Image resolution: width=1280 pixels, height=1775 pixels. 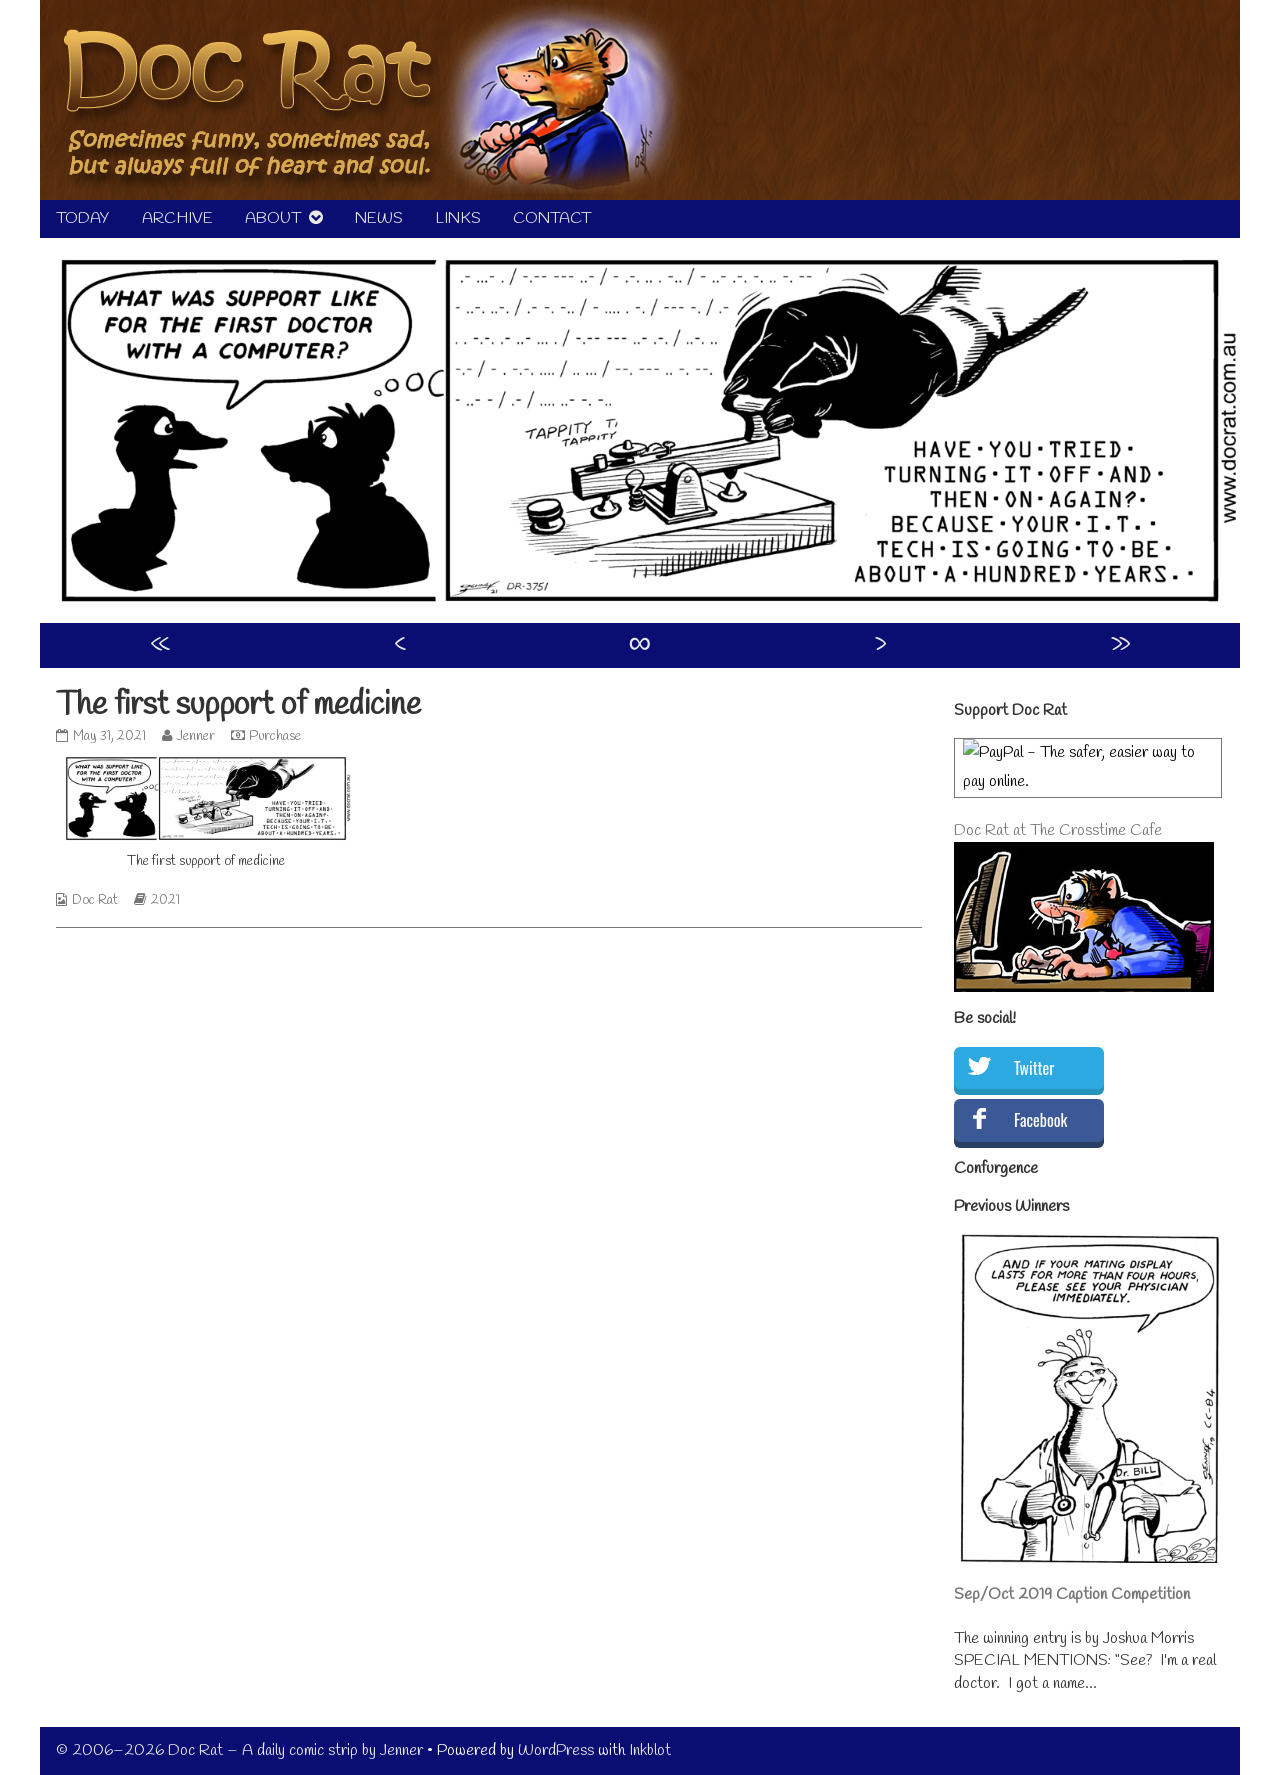 What do you see at coordinates (458, 218) in the screenshot?
I see `LINKS` at bounding box center [458, 218].